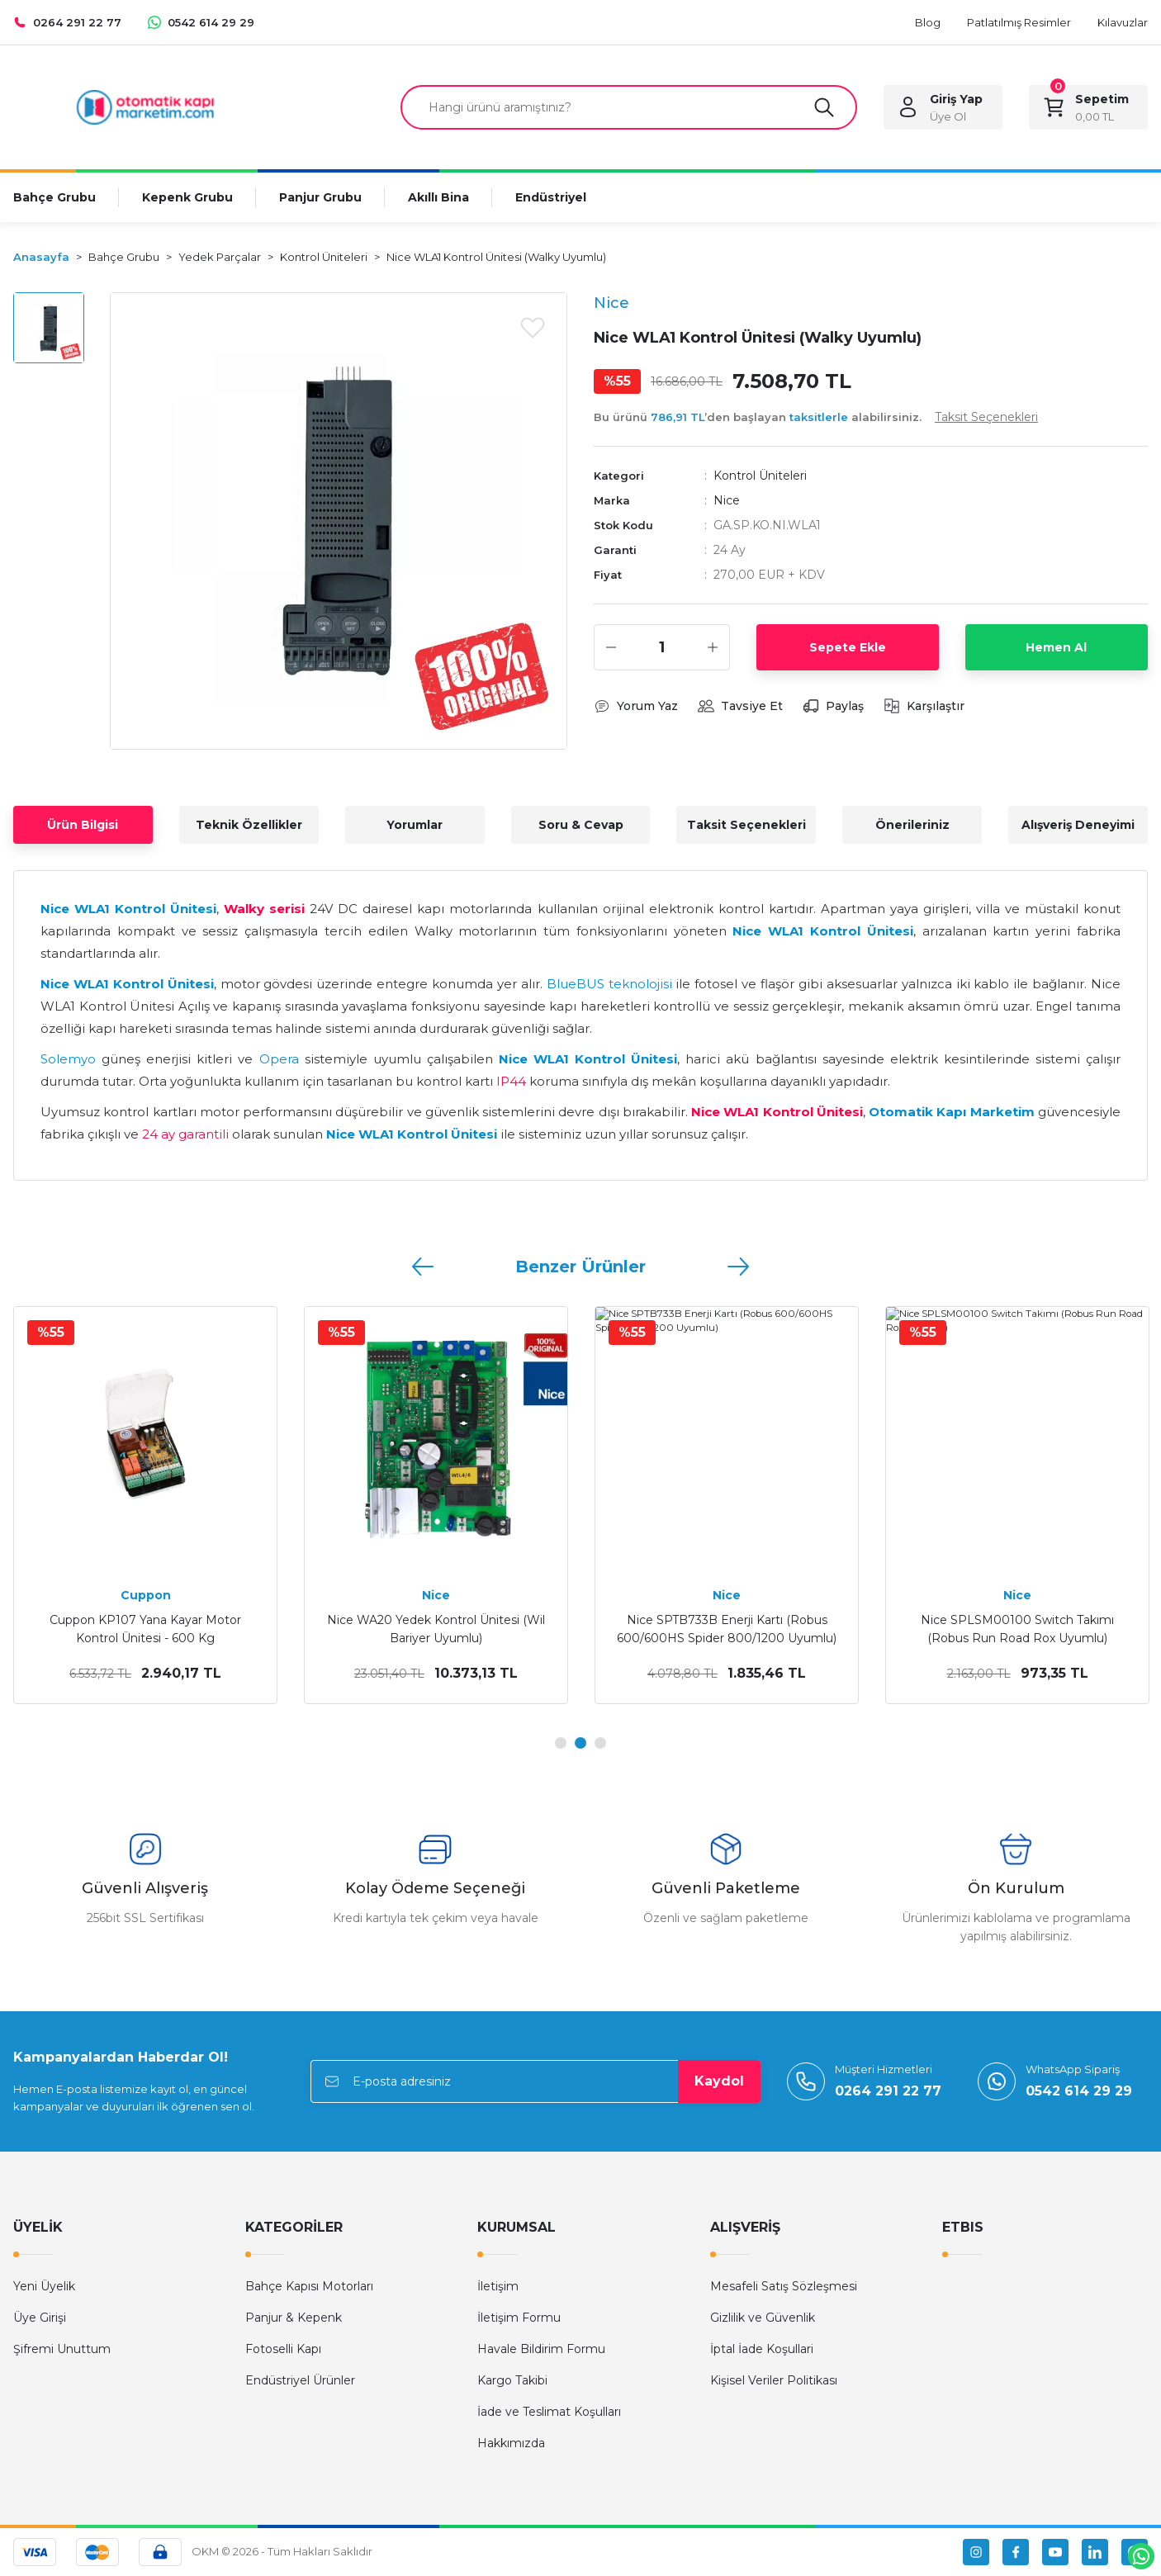 This screenshot has height=2576, width=1161. I want to click on İletişim Formu, so click(519, 2317).